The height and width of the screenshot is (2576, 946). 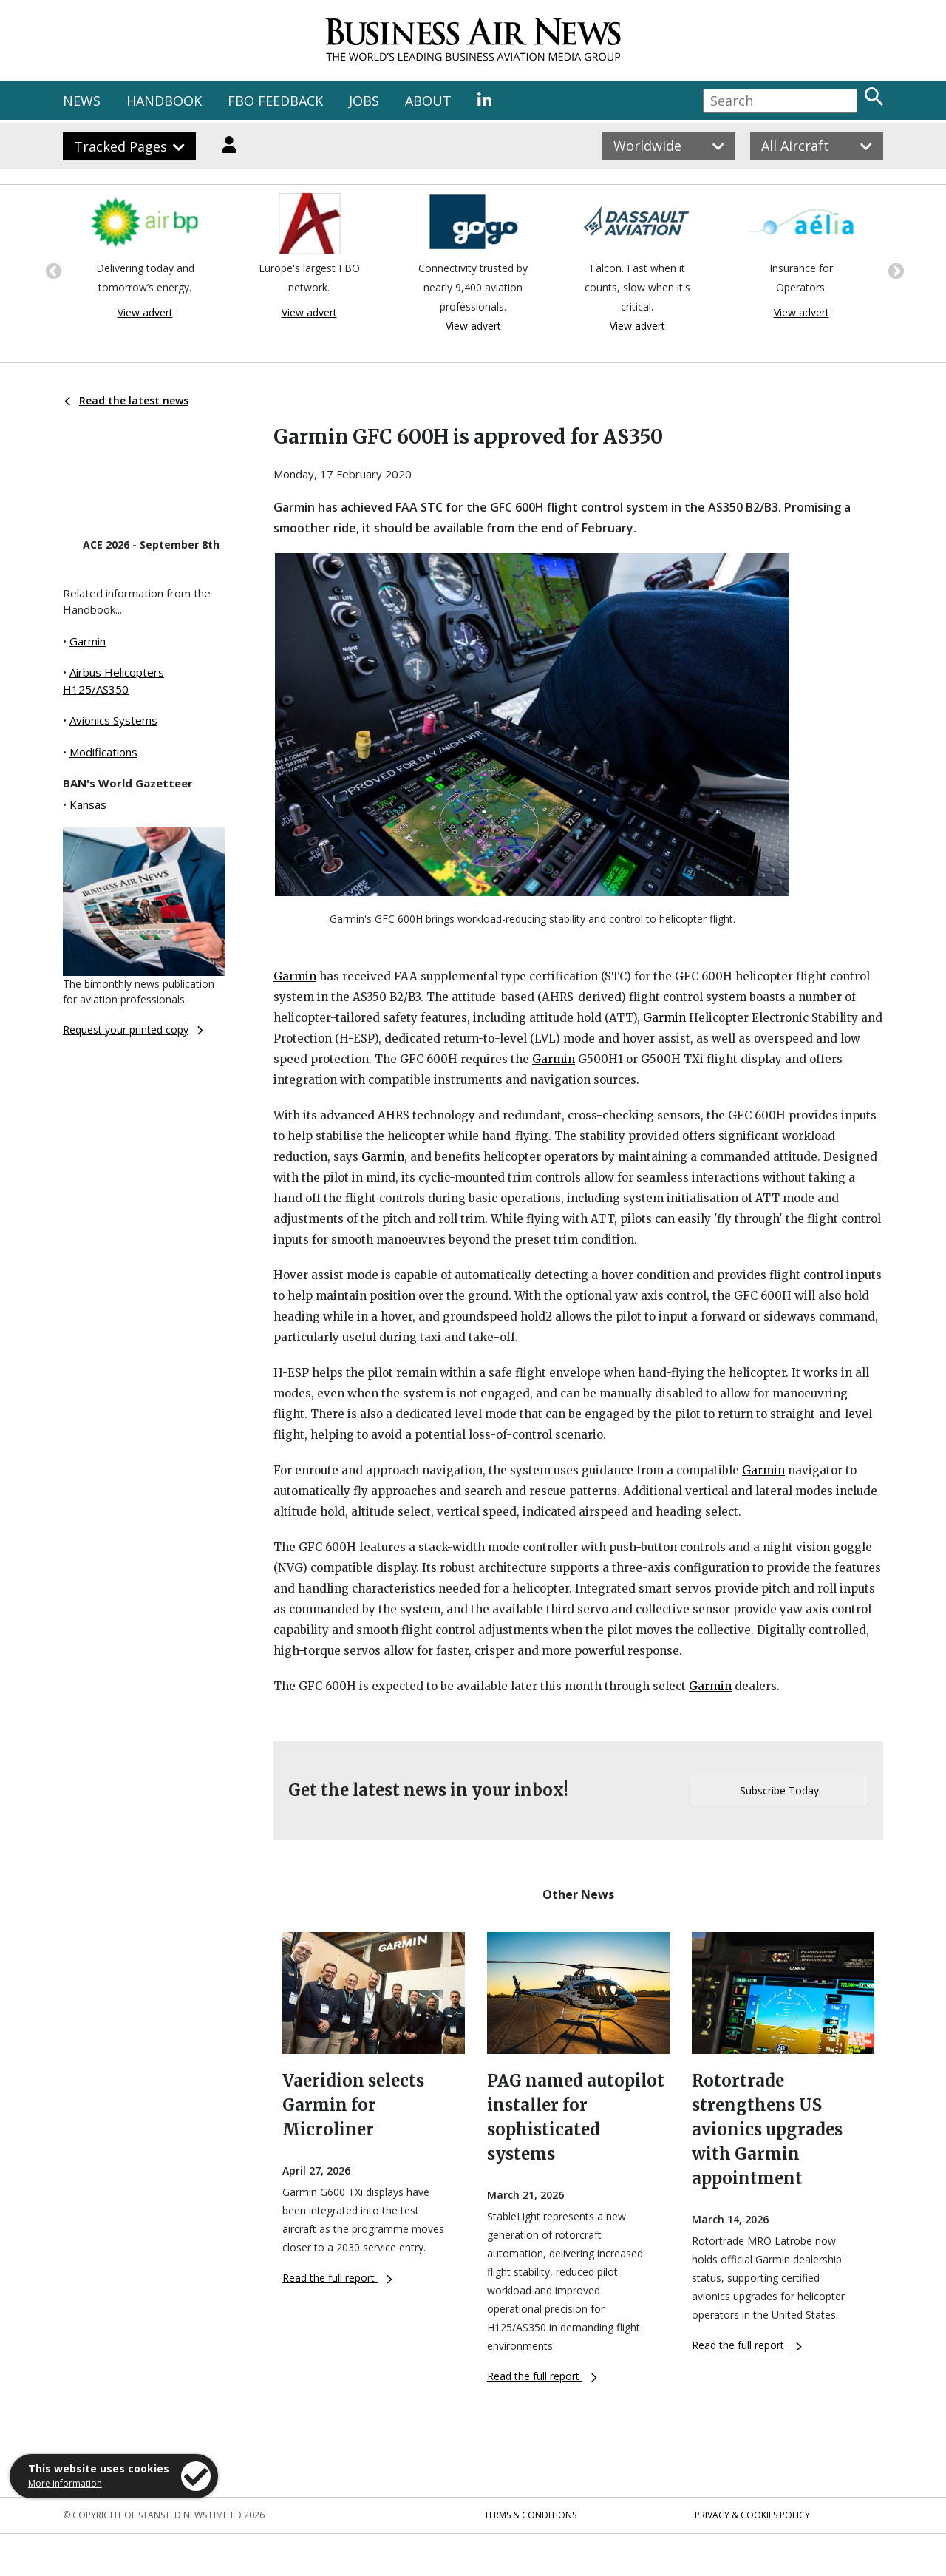 What do you see at coordinates (65, 2483) in the screenshot?
I see `More information` at bounding box center [65, 2483].